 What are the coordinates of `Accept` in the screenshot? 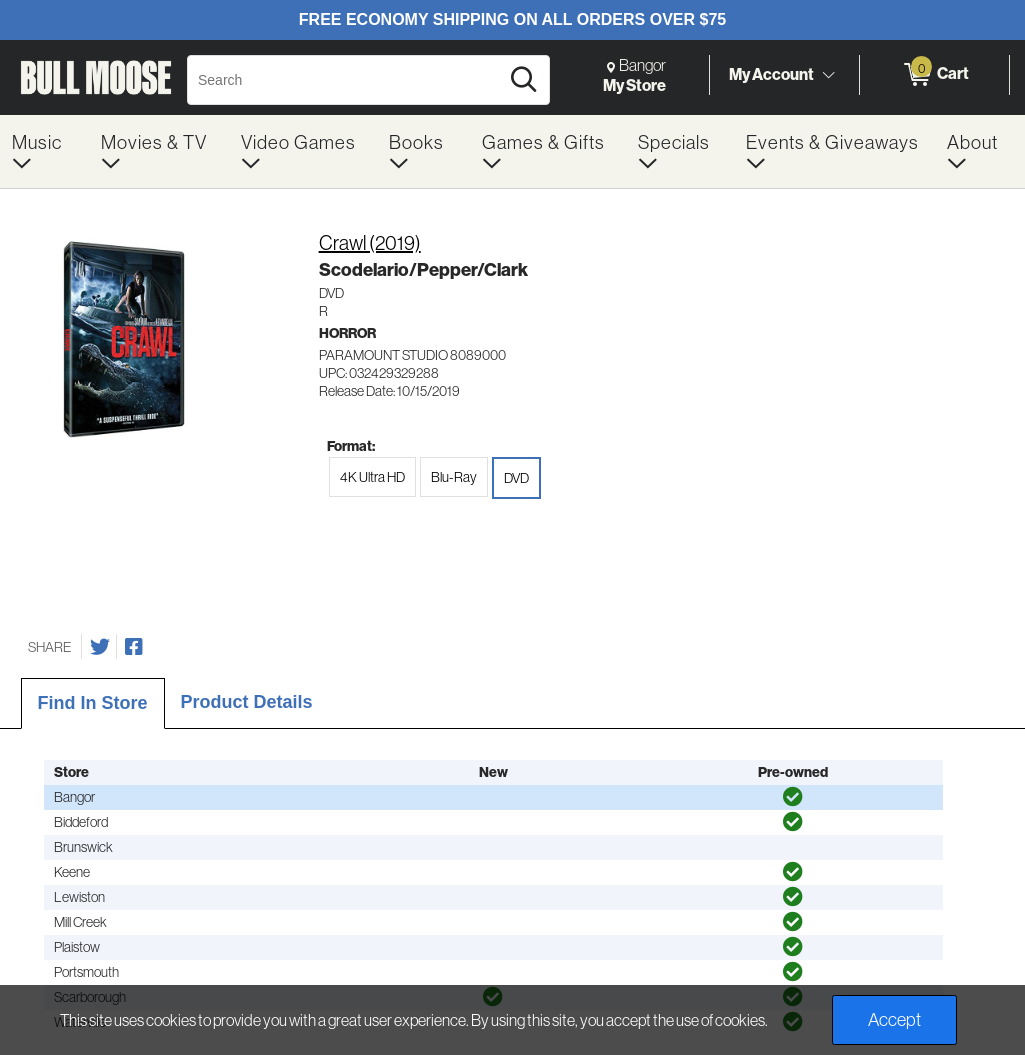 It's located at (894, 1019).